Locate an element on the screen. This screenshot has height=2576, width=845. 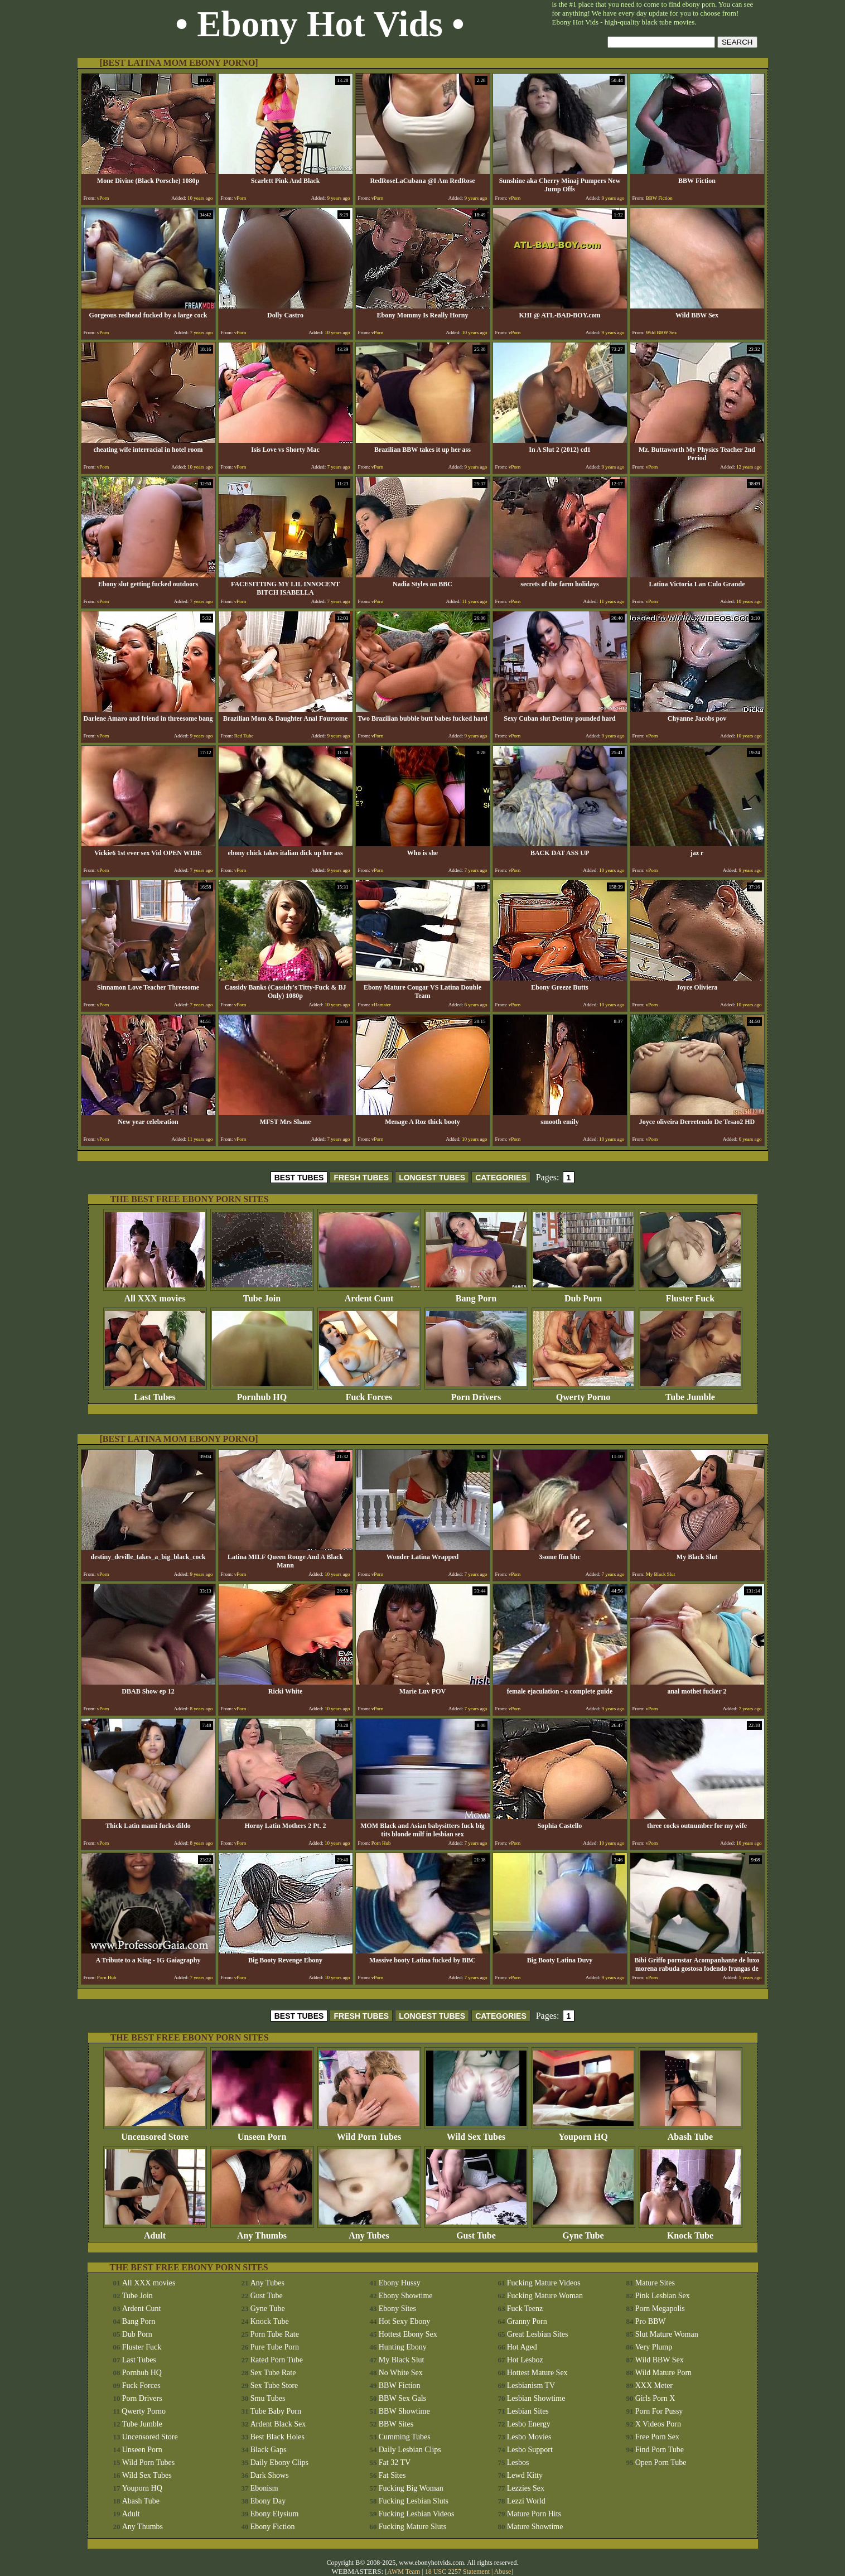
Fucking Mature Woman is located at coordinates (545, 2296).